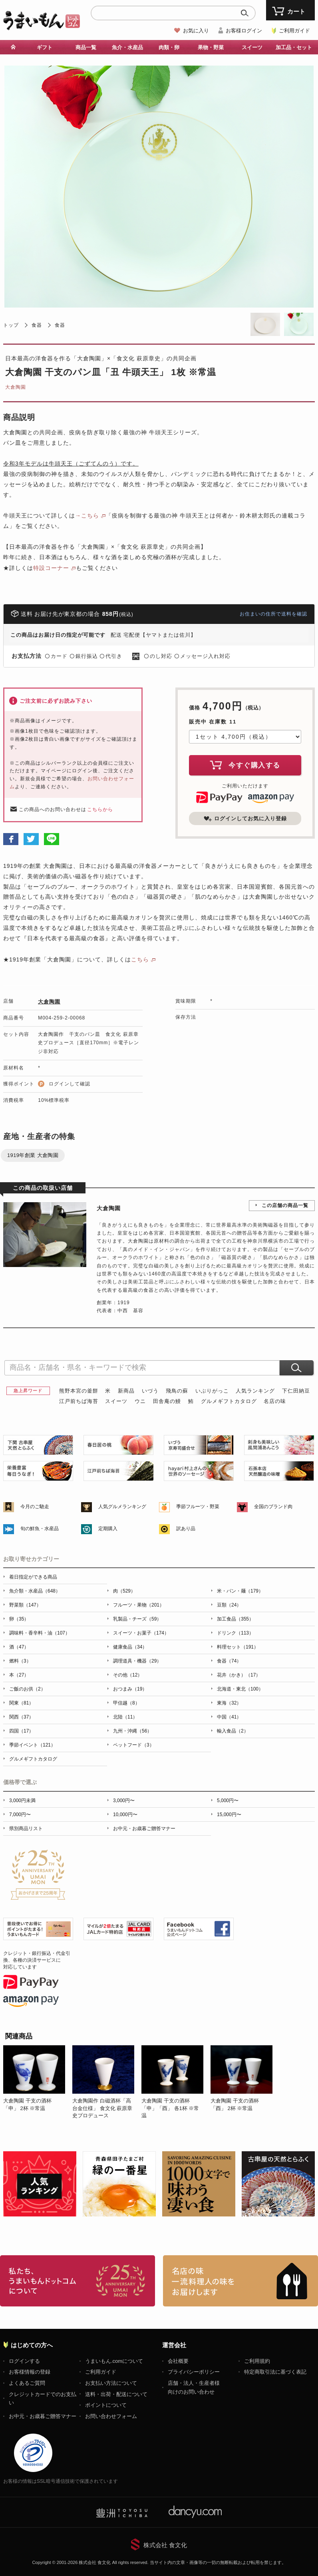 This screenshot has height=2576, width=318. I want to click on お中元・お歳暮ご贈答マナー, so click(144, 1828).